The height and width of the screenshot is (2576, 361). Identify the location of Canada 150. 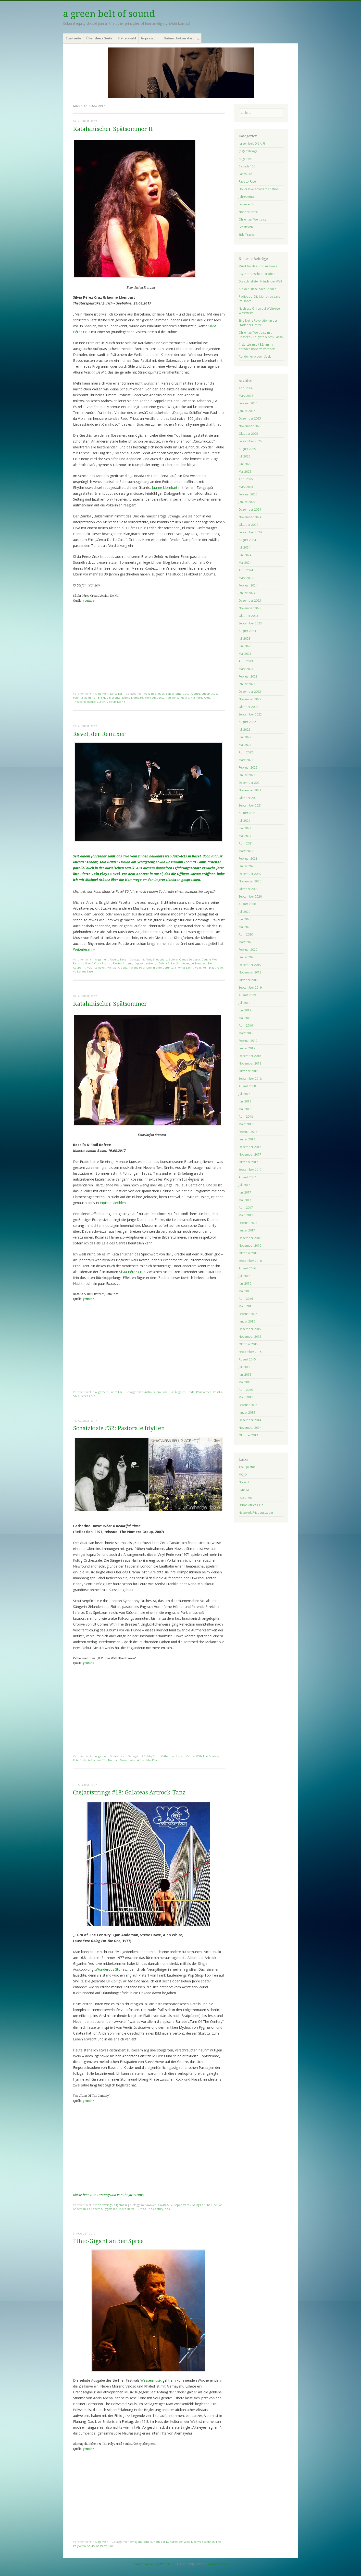
(247, 166).